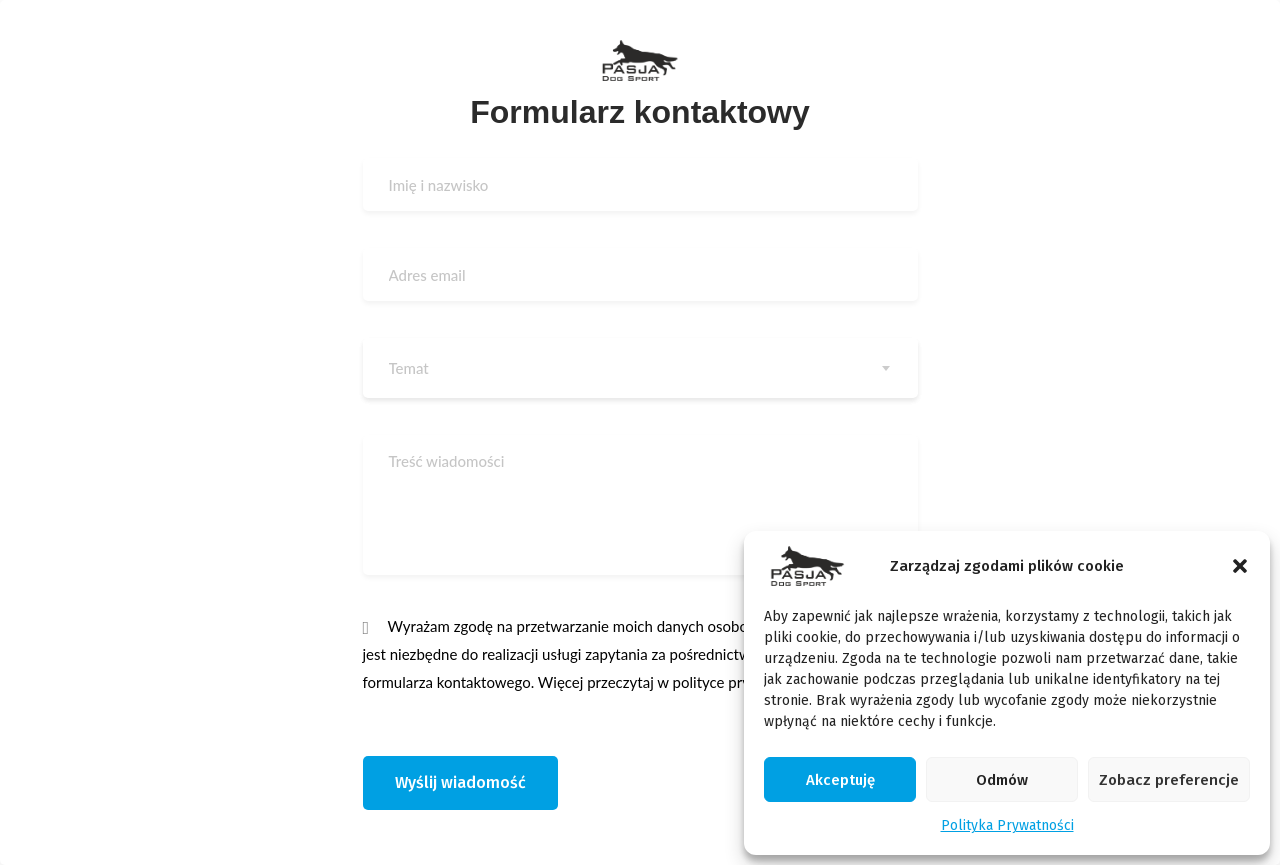 This screenshot has height=865, width=1280. Describe the element at coordinates (1002, 780) in the screenshot. I see `Odmów` at that location.